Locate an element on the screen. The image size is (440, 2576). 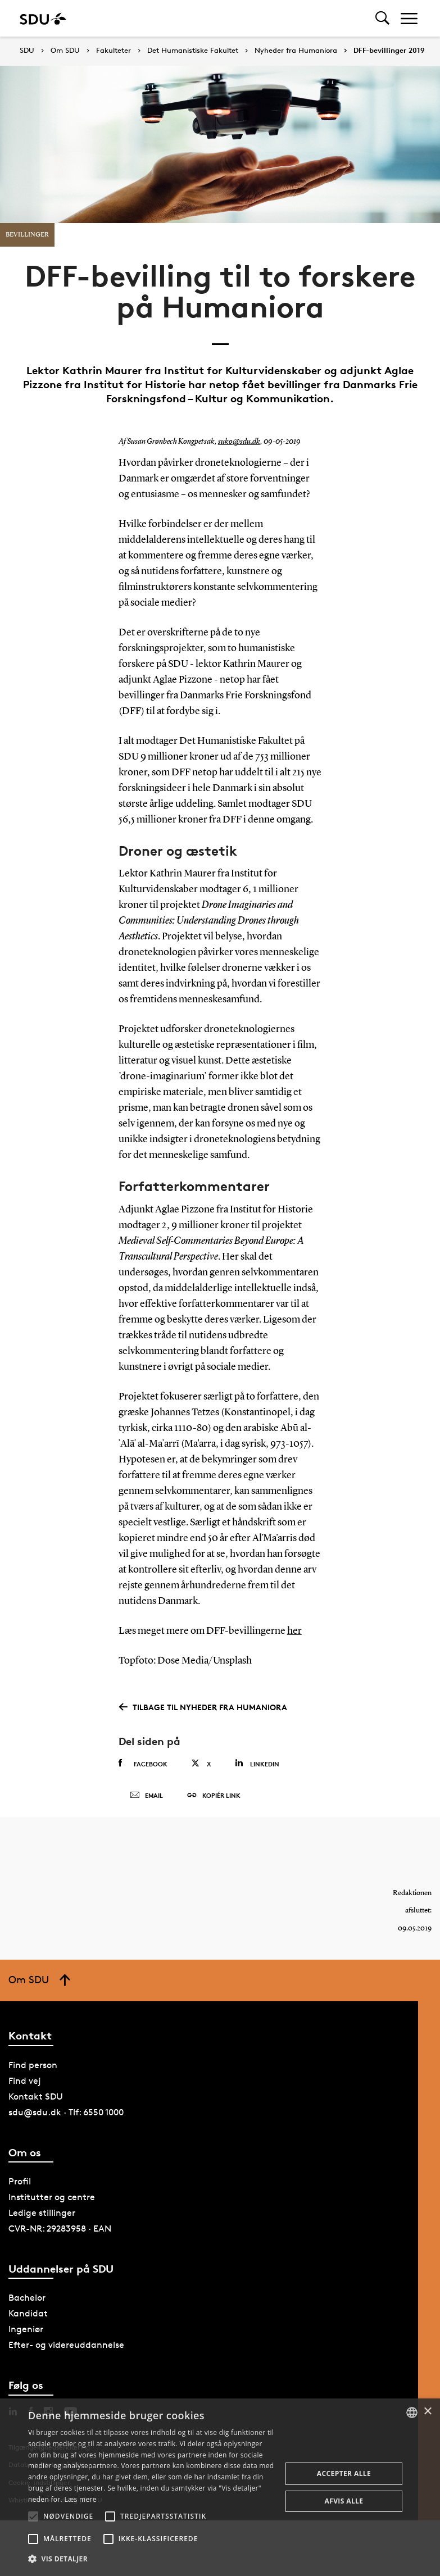
Fakulteter is located at coordinates (113, 50).